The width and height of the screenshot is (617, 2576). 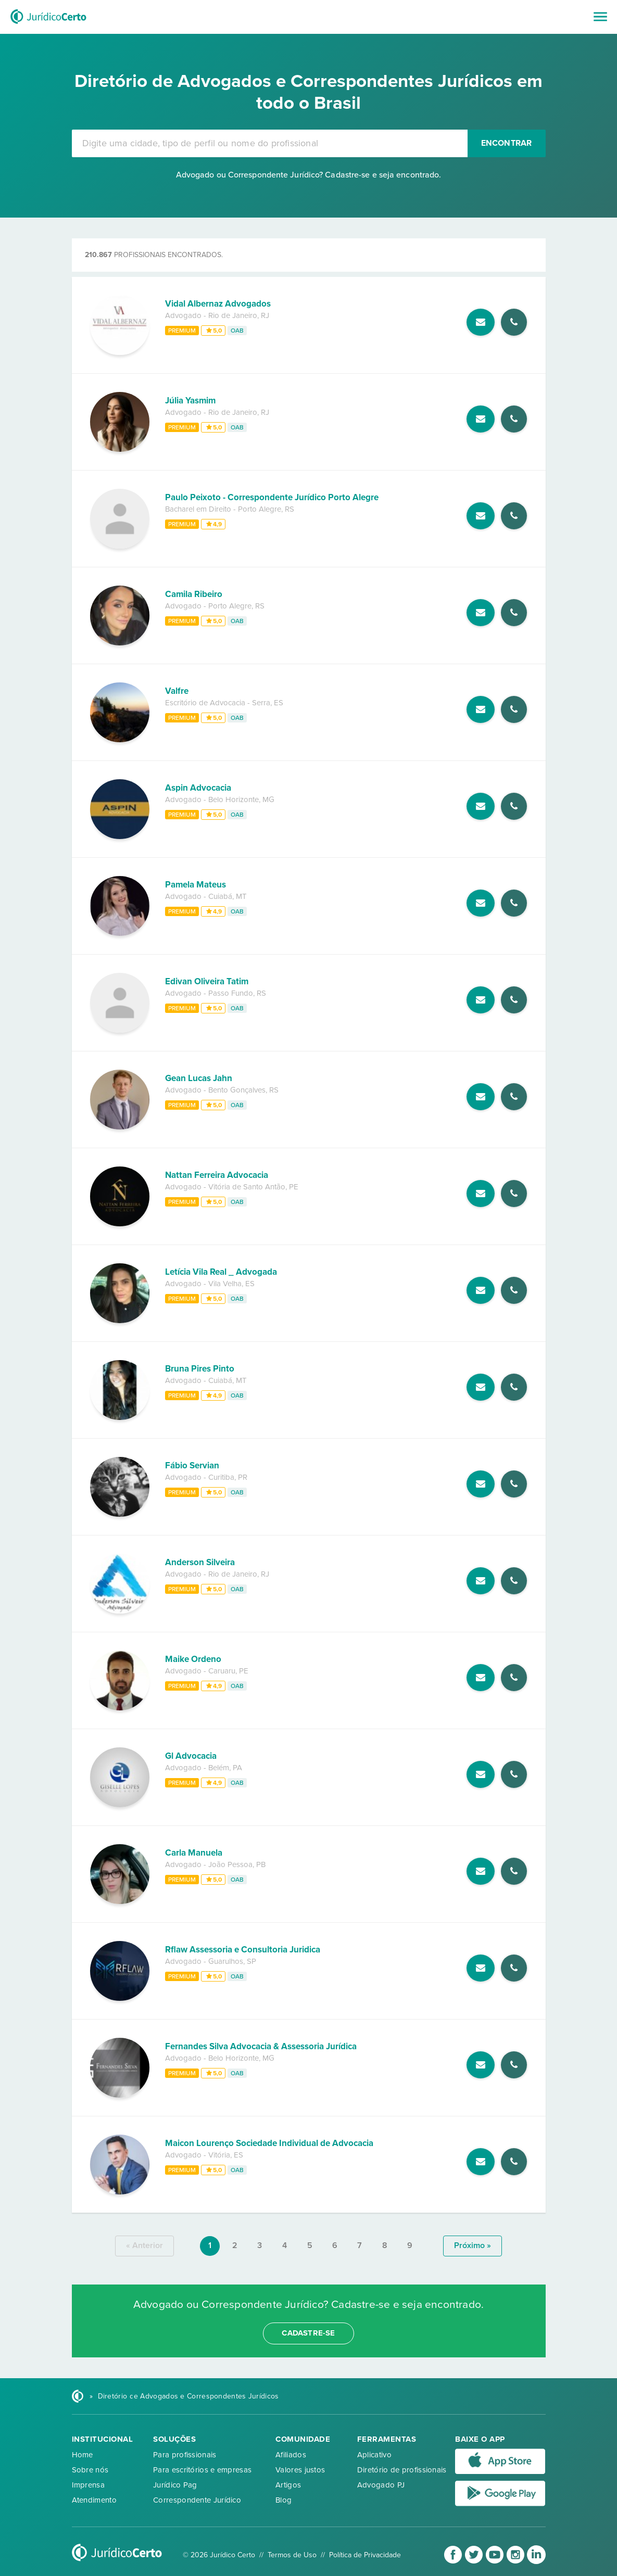 What do you see at coordinates (197, 2500) in the screenshot?
I see `Correspondente Jurídico` at bounding box center [197, 2500].